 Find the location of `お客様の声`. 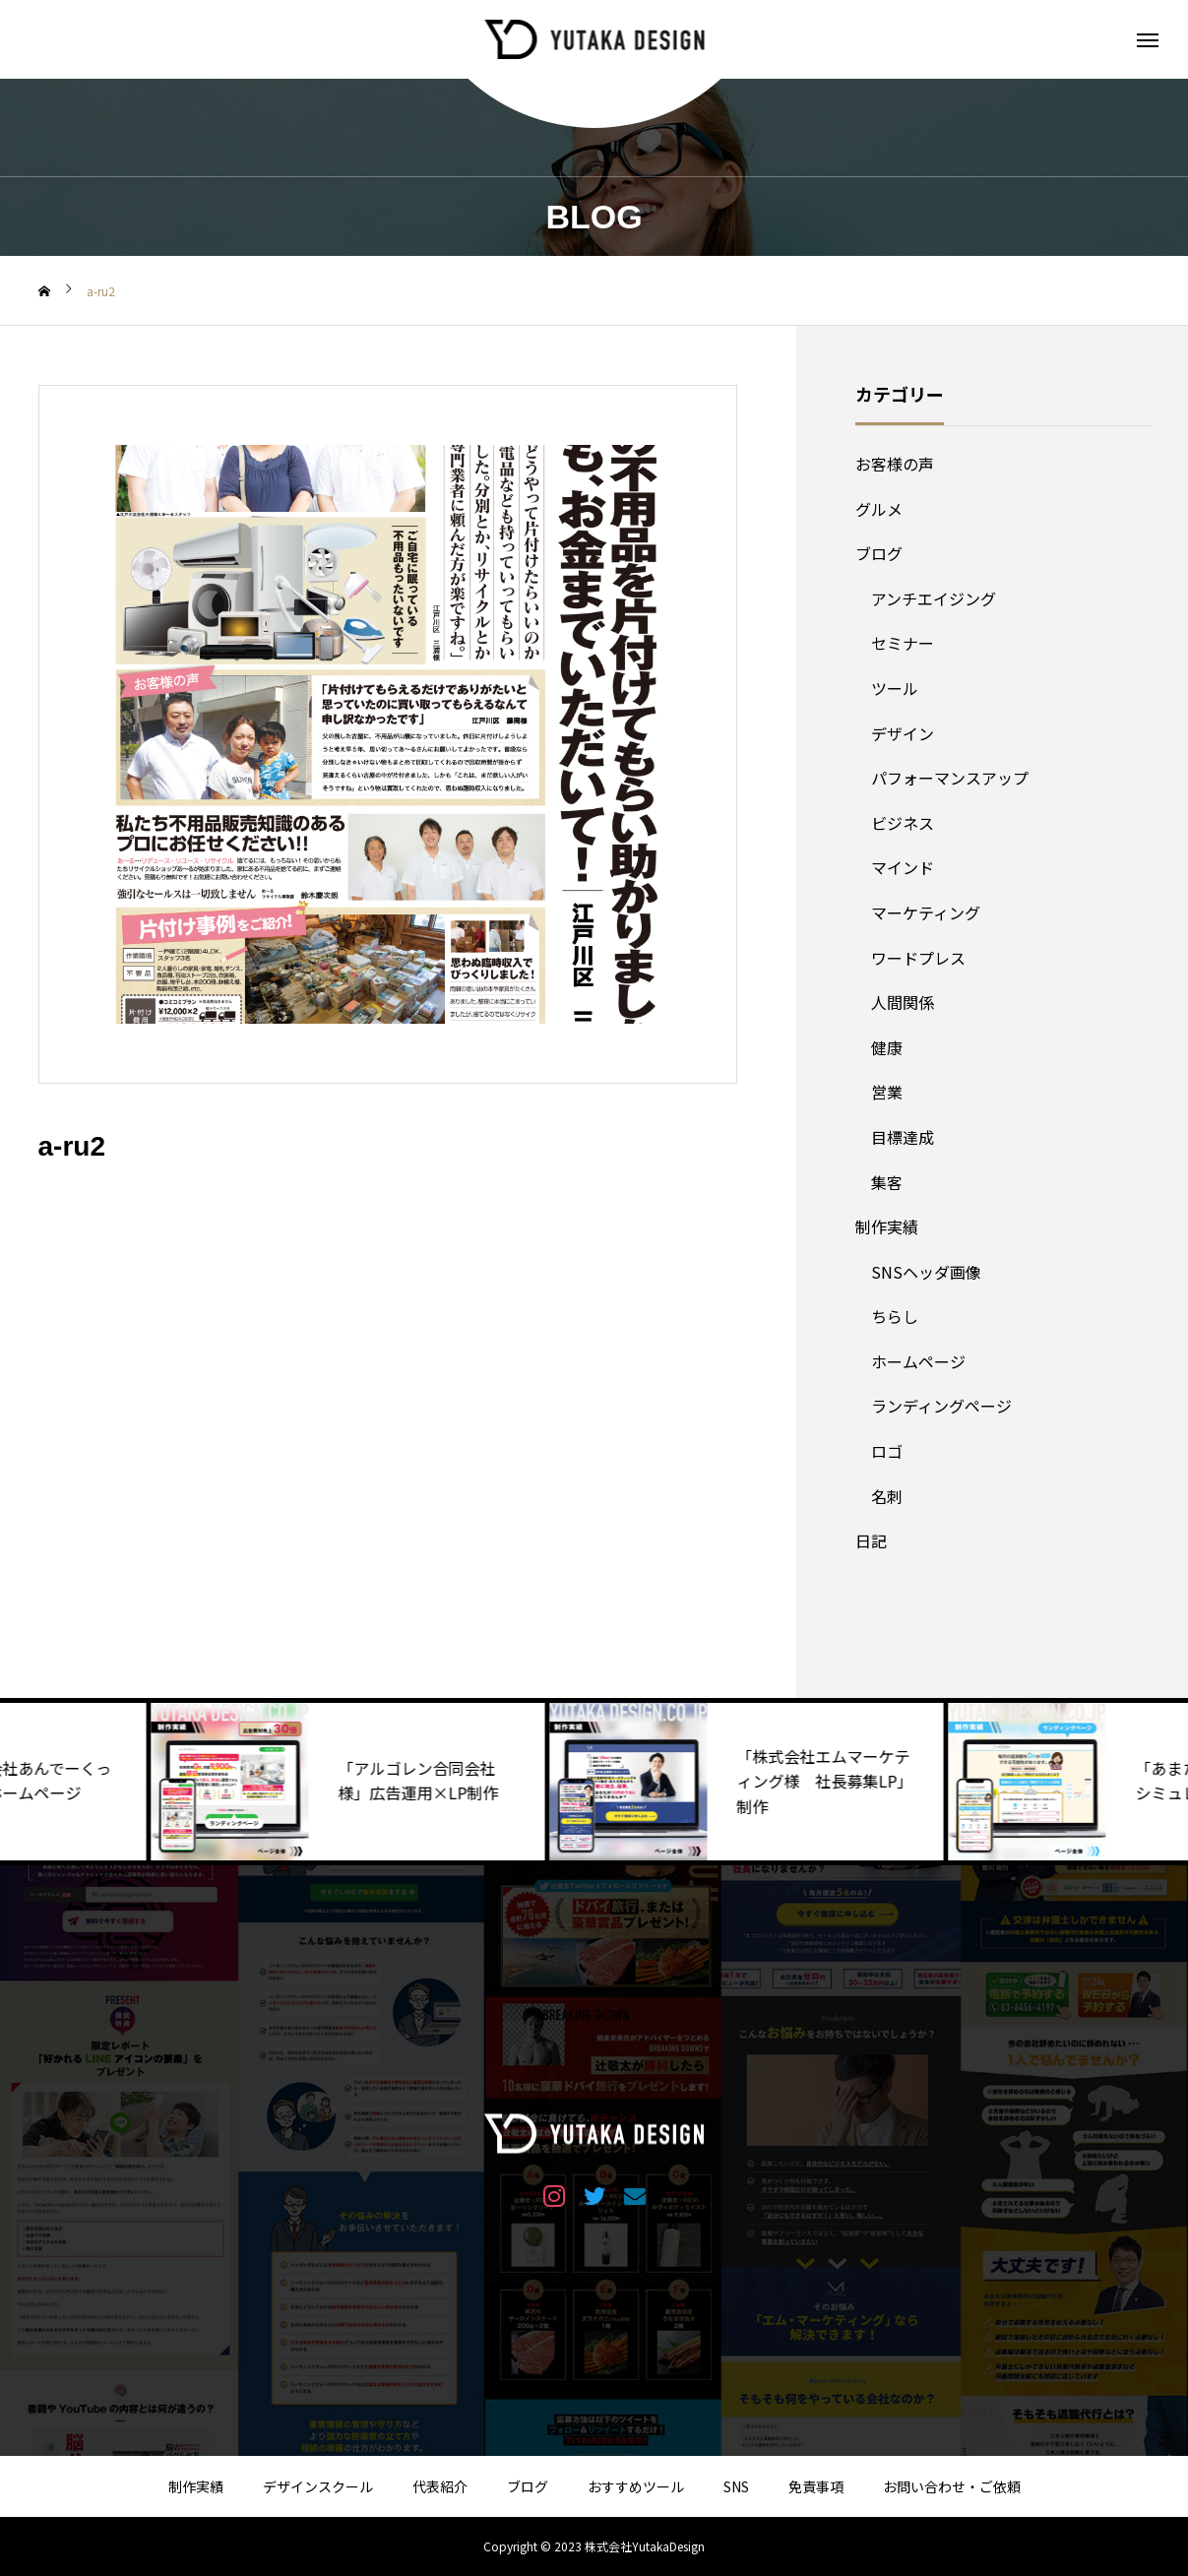

お客様の声 is located at coordinates (894, 463).